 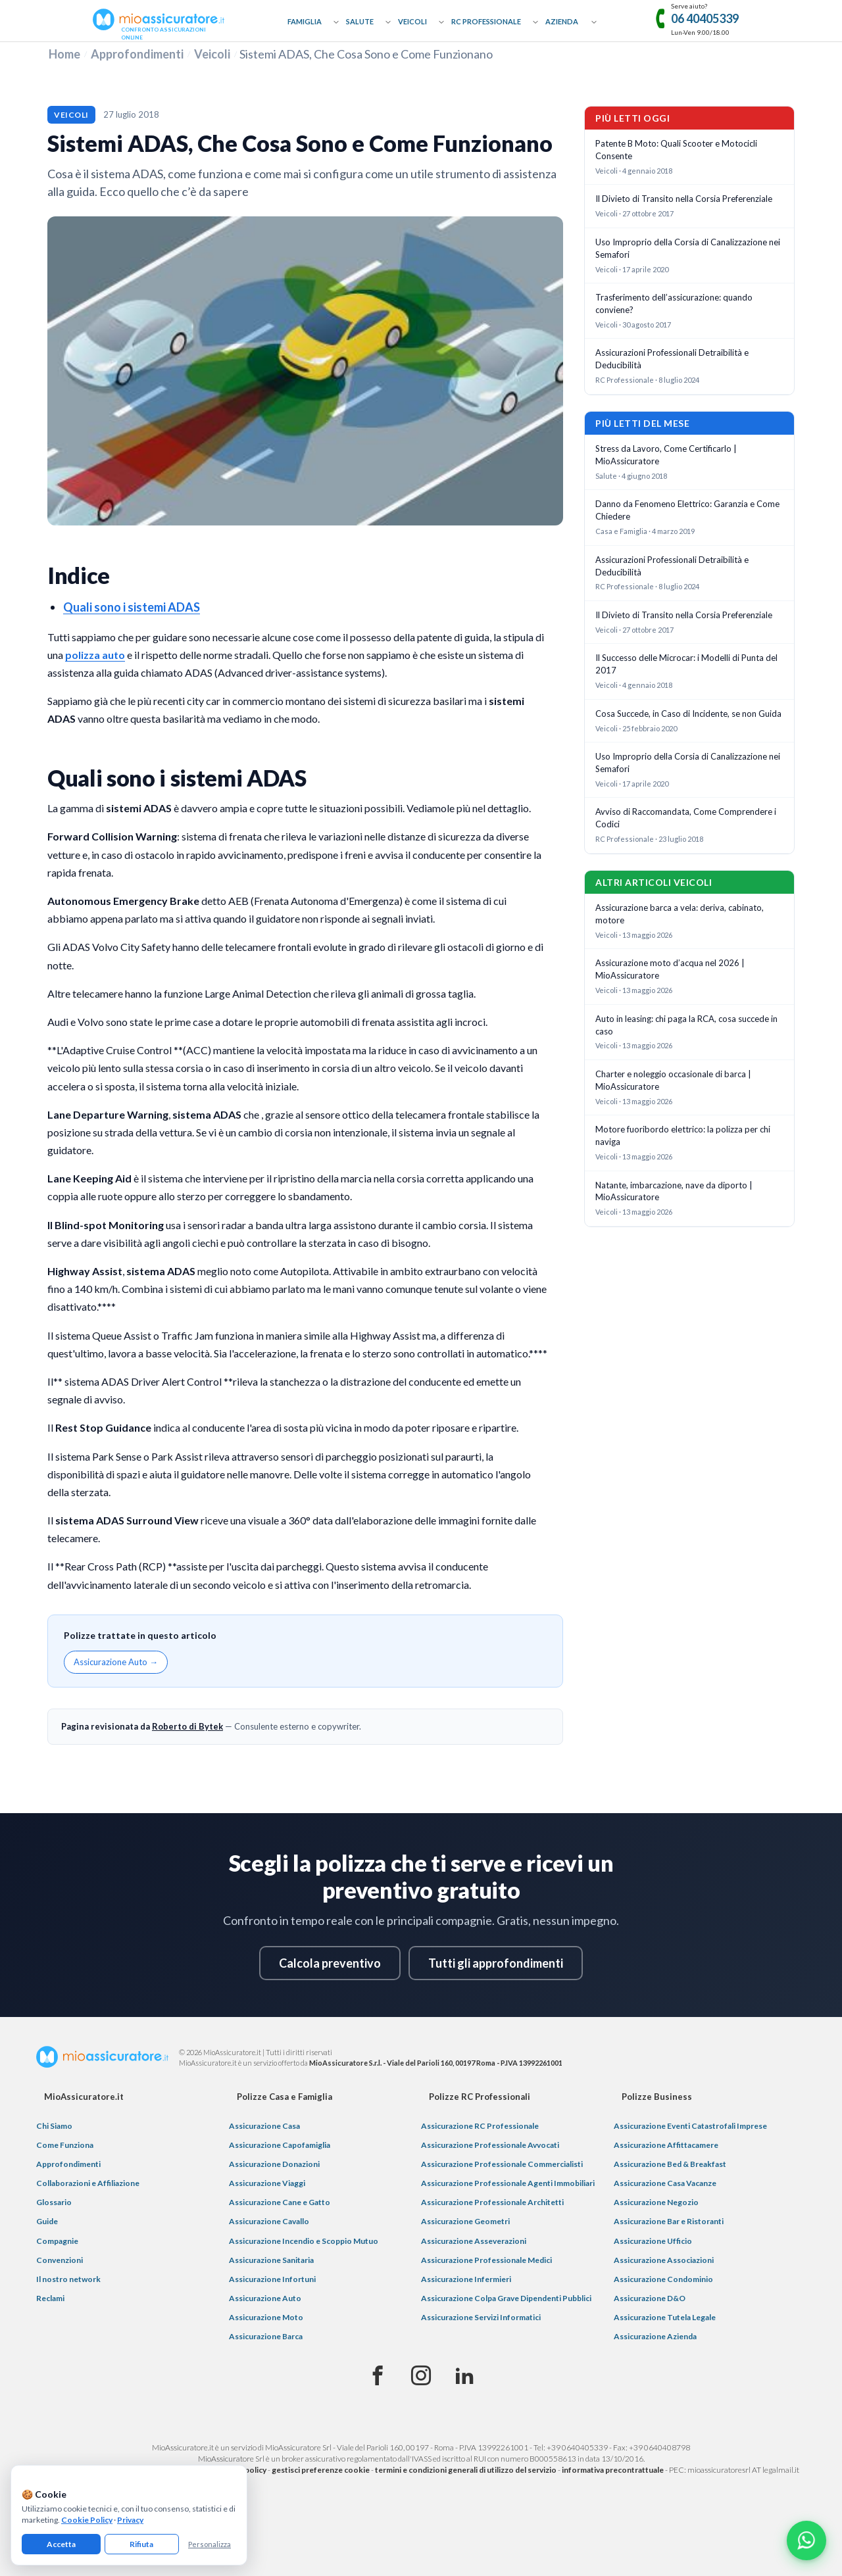 I want to click on Famiglia, so click(x=304, y=21).